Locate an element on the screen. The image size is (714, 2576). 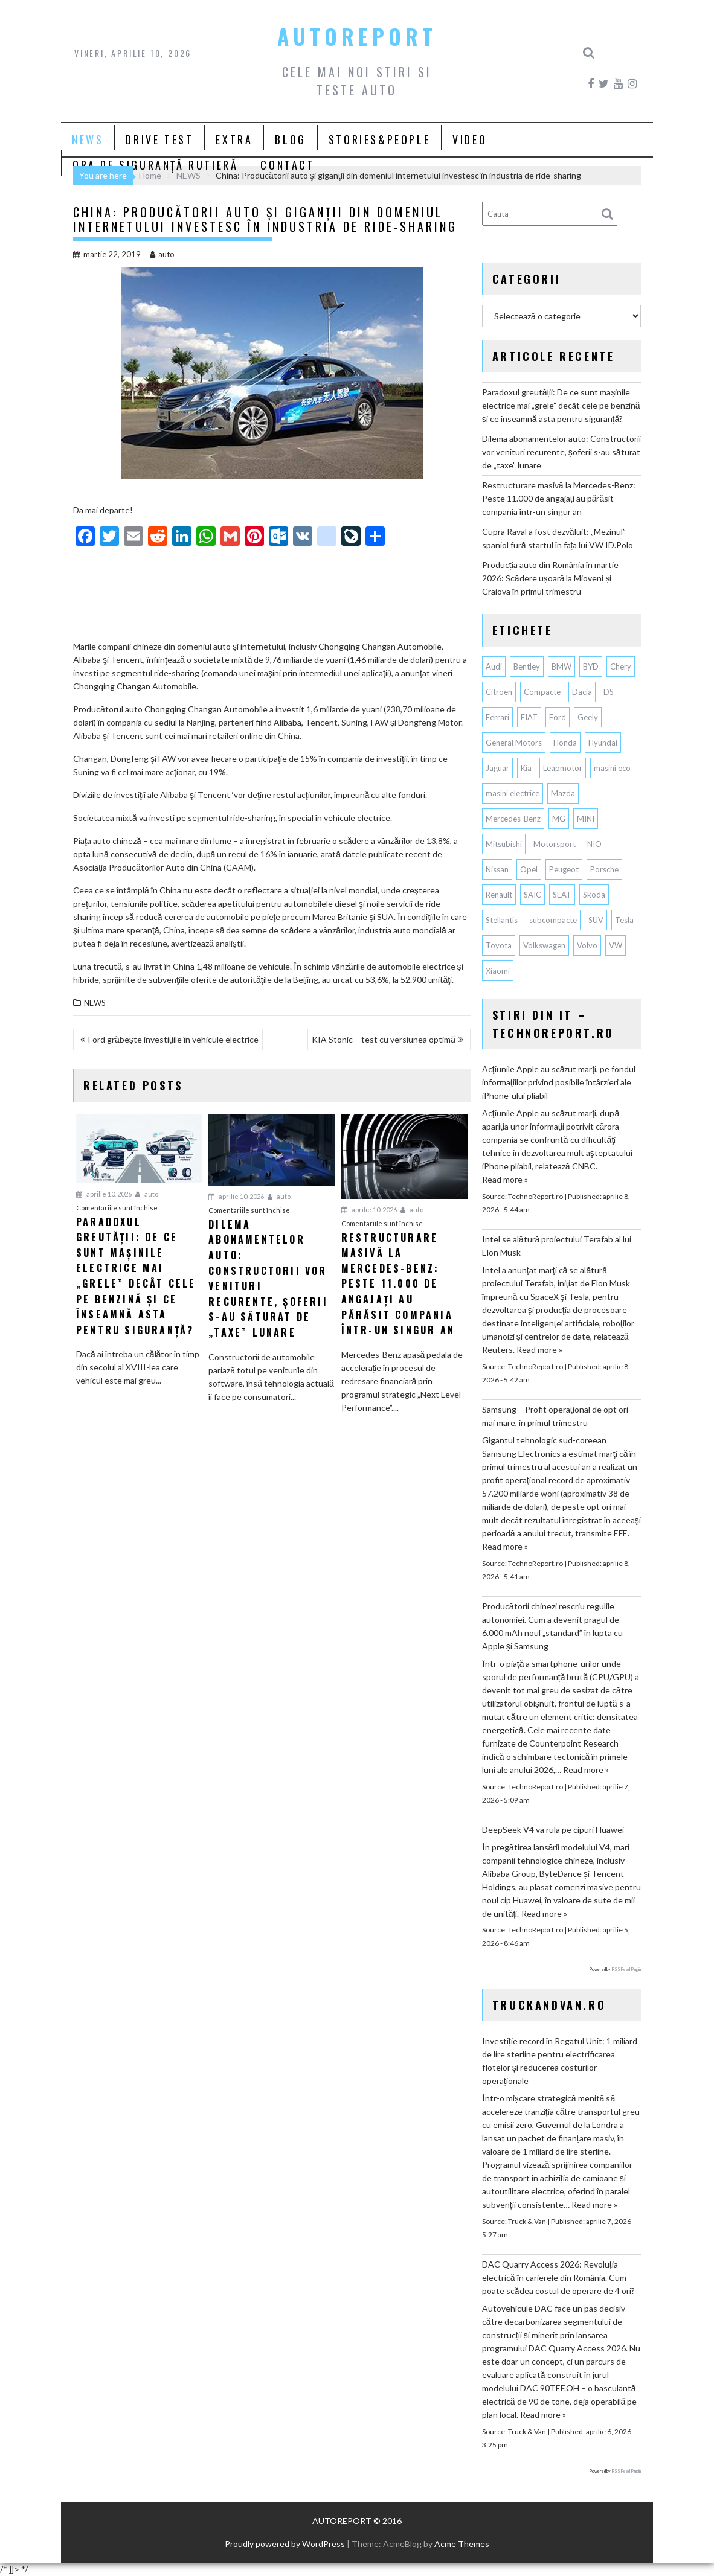
STORIES&PEOPLE is located at coordinates (379, 139).